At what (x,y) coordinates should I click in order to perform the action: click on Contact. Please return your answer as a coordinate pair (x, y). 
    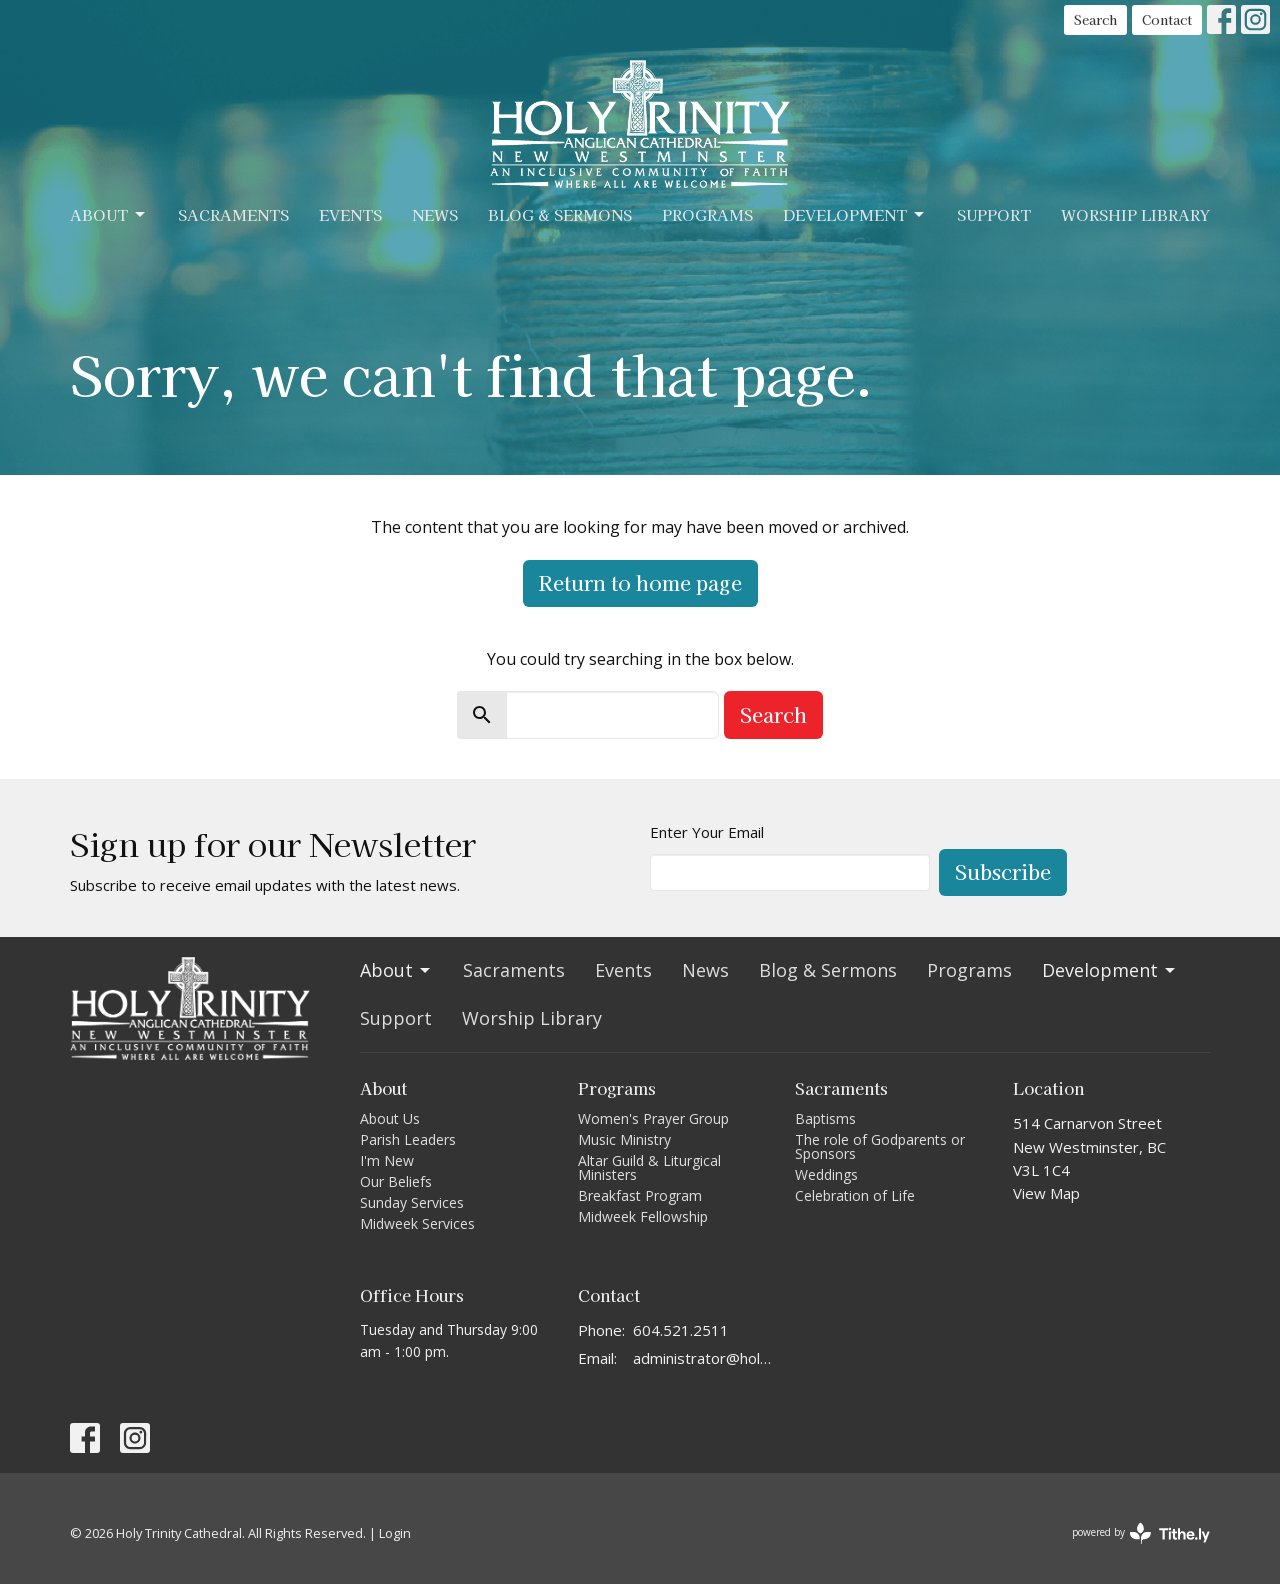
    Looking at the image, I should click on (1167, 19).